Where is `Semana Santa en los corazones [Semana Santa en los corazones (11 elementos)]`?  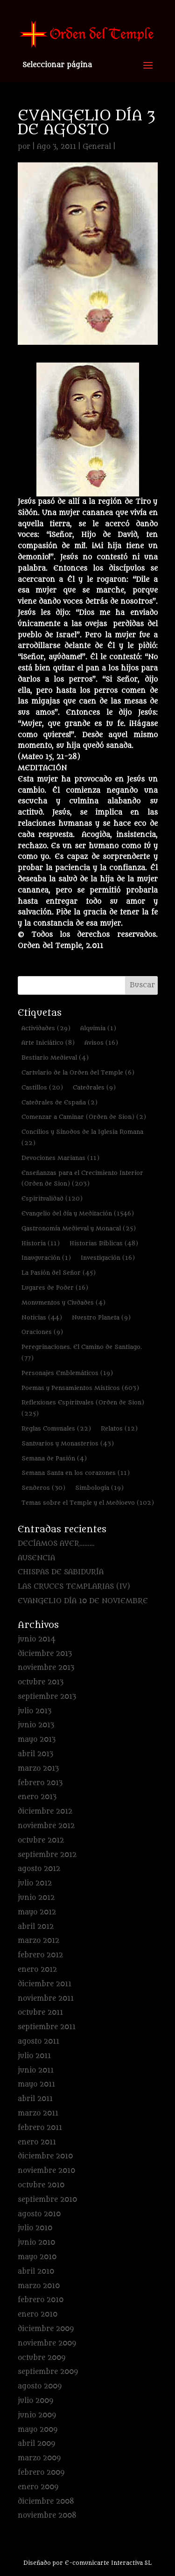 Semana Santa en los corazones [Semana Santa en los corazones (11 elementos)] is located at coordinates (75, 1472).